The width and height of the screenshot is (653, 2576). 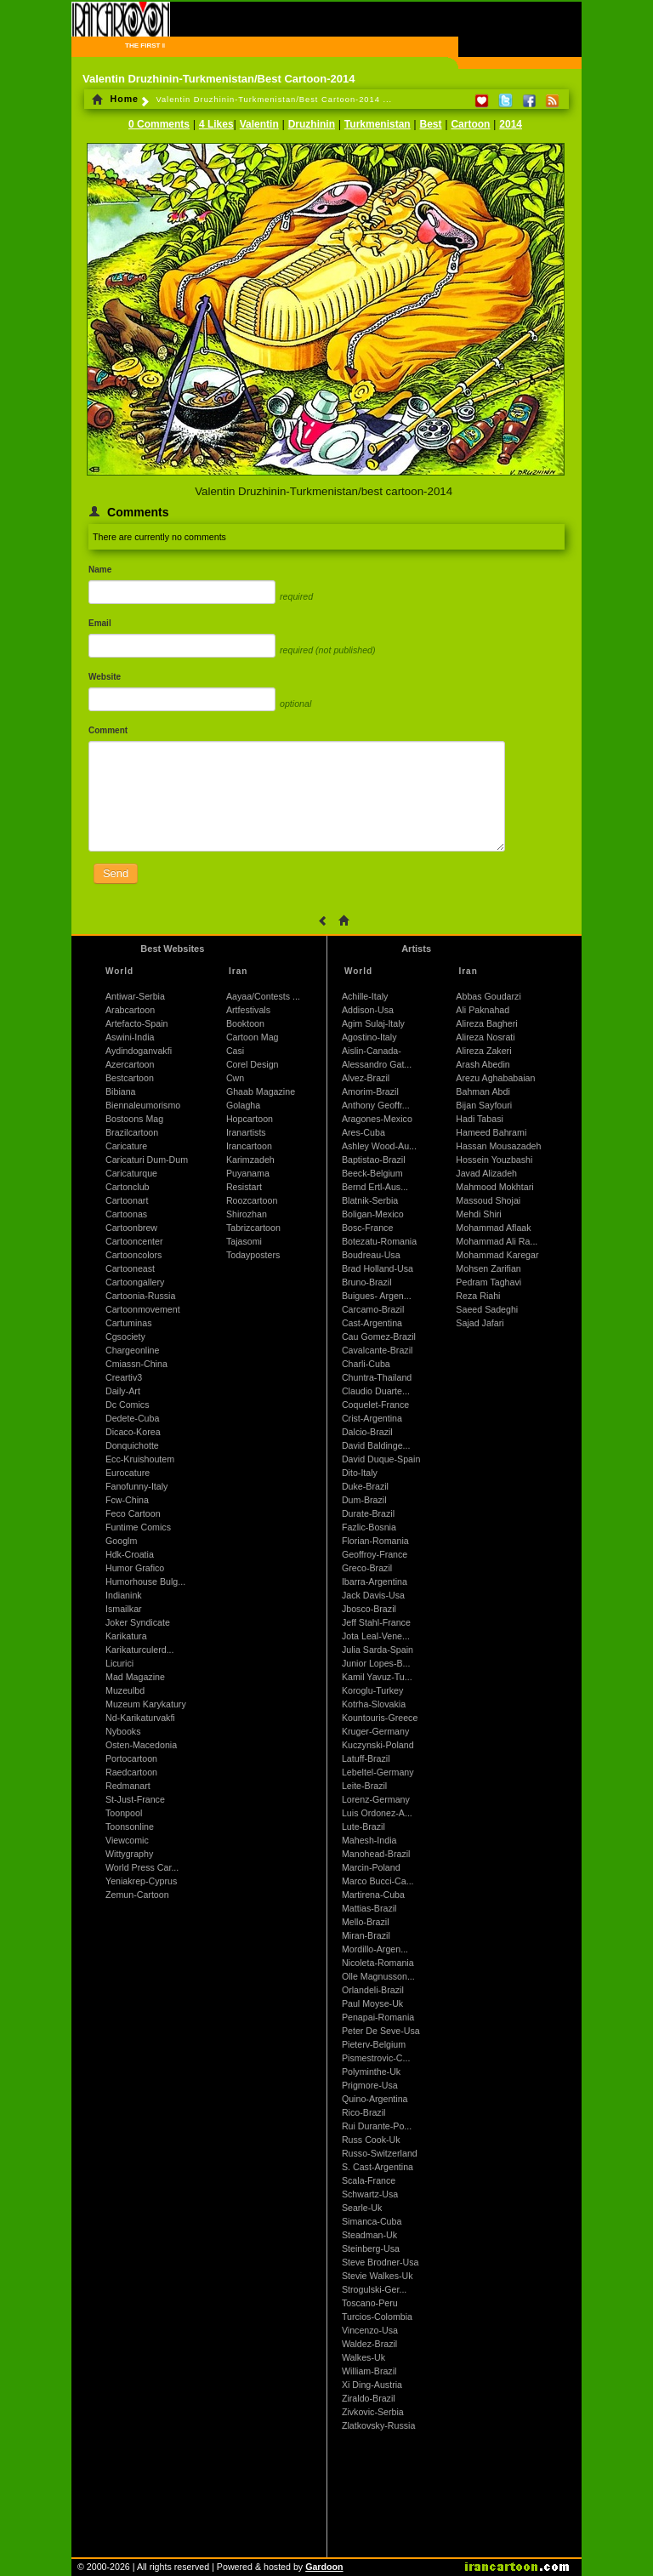 What do you see at coordinates (367, 1282) in the screenshot?
I see `Bruno-Brazil` at bounding box center [367, 1282].